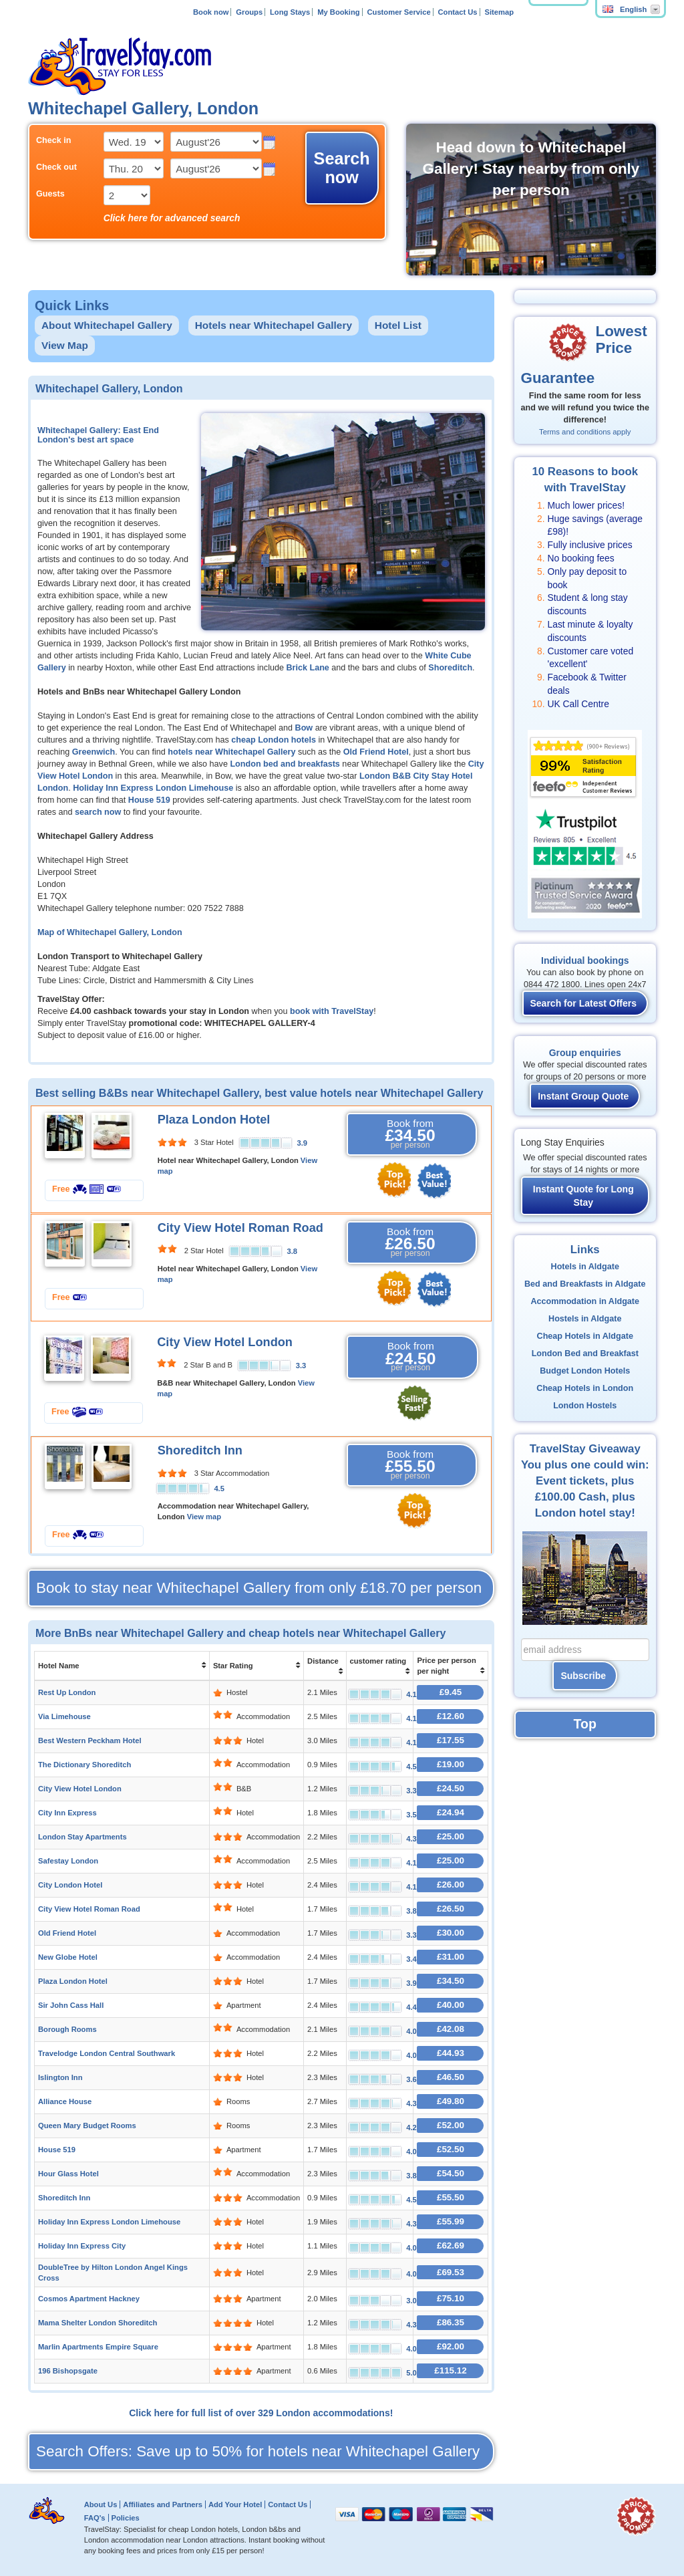 Image resolution: width=684 pixels, height=2576 pixels. Describe the element at coordinates (583, 1096) in the screenshot. I see `Instant Group Quote` at that location.